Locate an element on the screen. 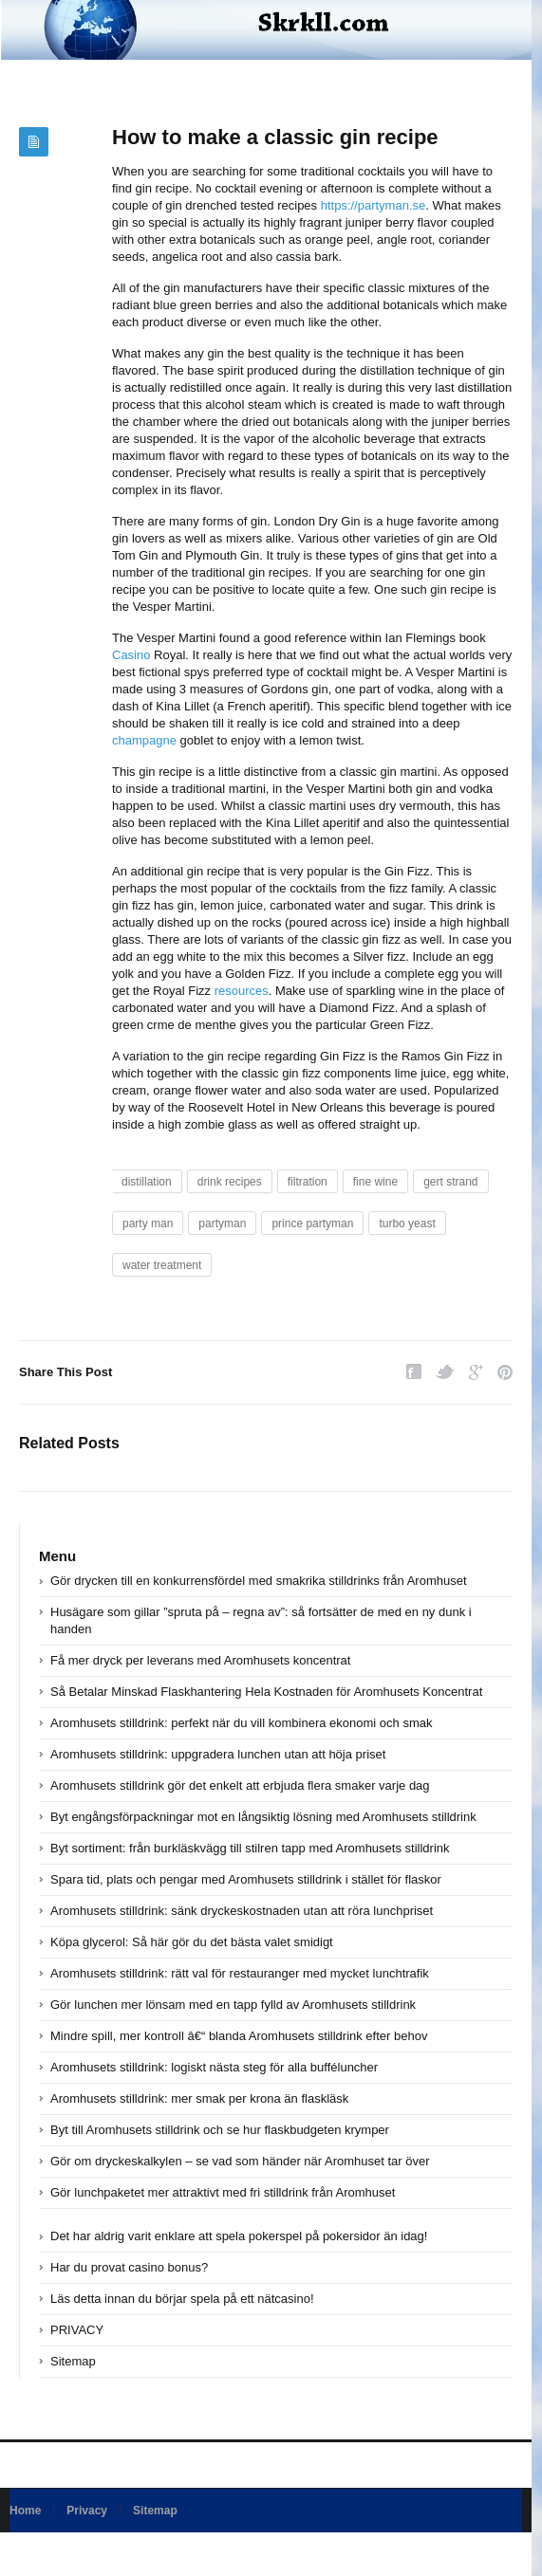 This screenshot has height=2576, width=542. PRIVACY is located at coordinates (76, 2330).